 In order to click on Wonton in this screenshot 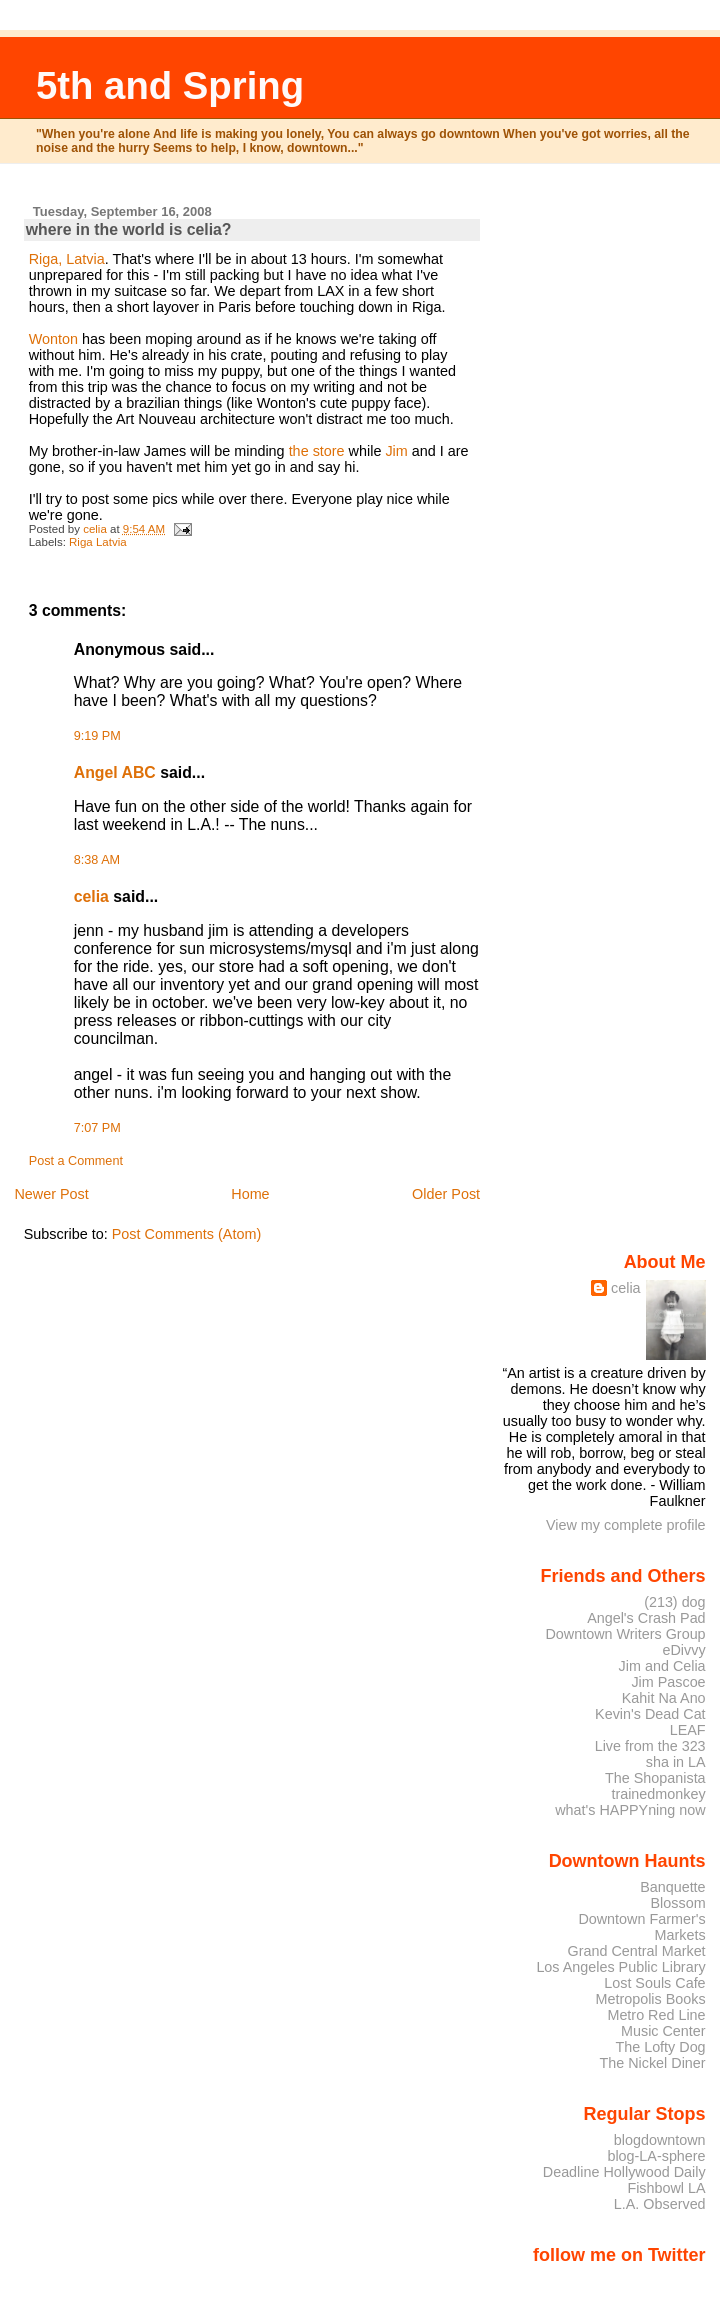, I will do `click(53, 339)`.